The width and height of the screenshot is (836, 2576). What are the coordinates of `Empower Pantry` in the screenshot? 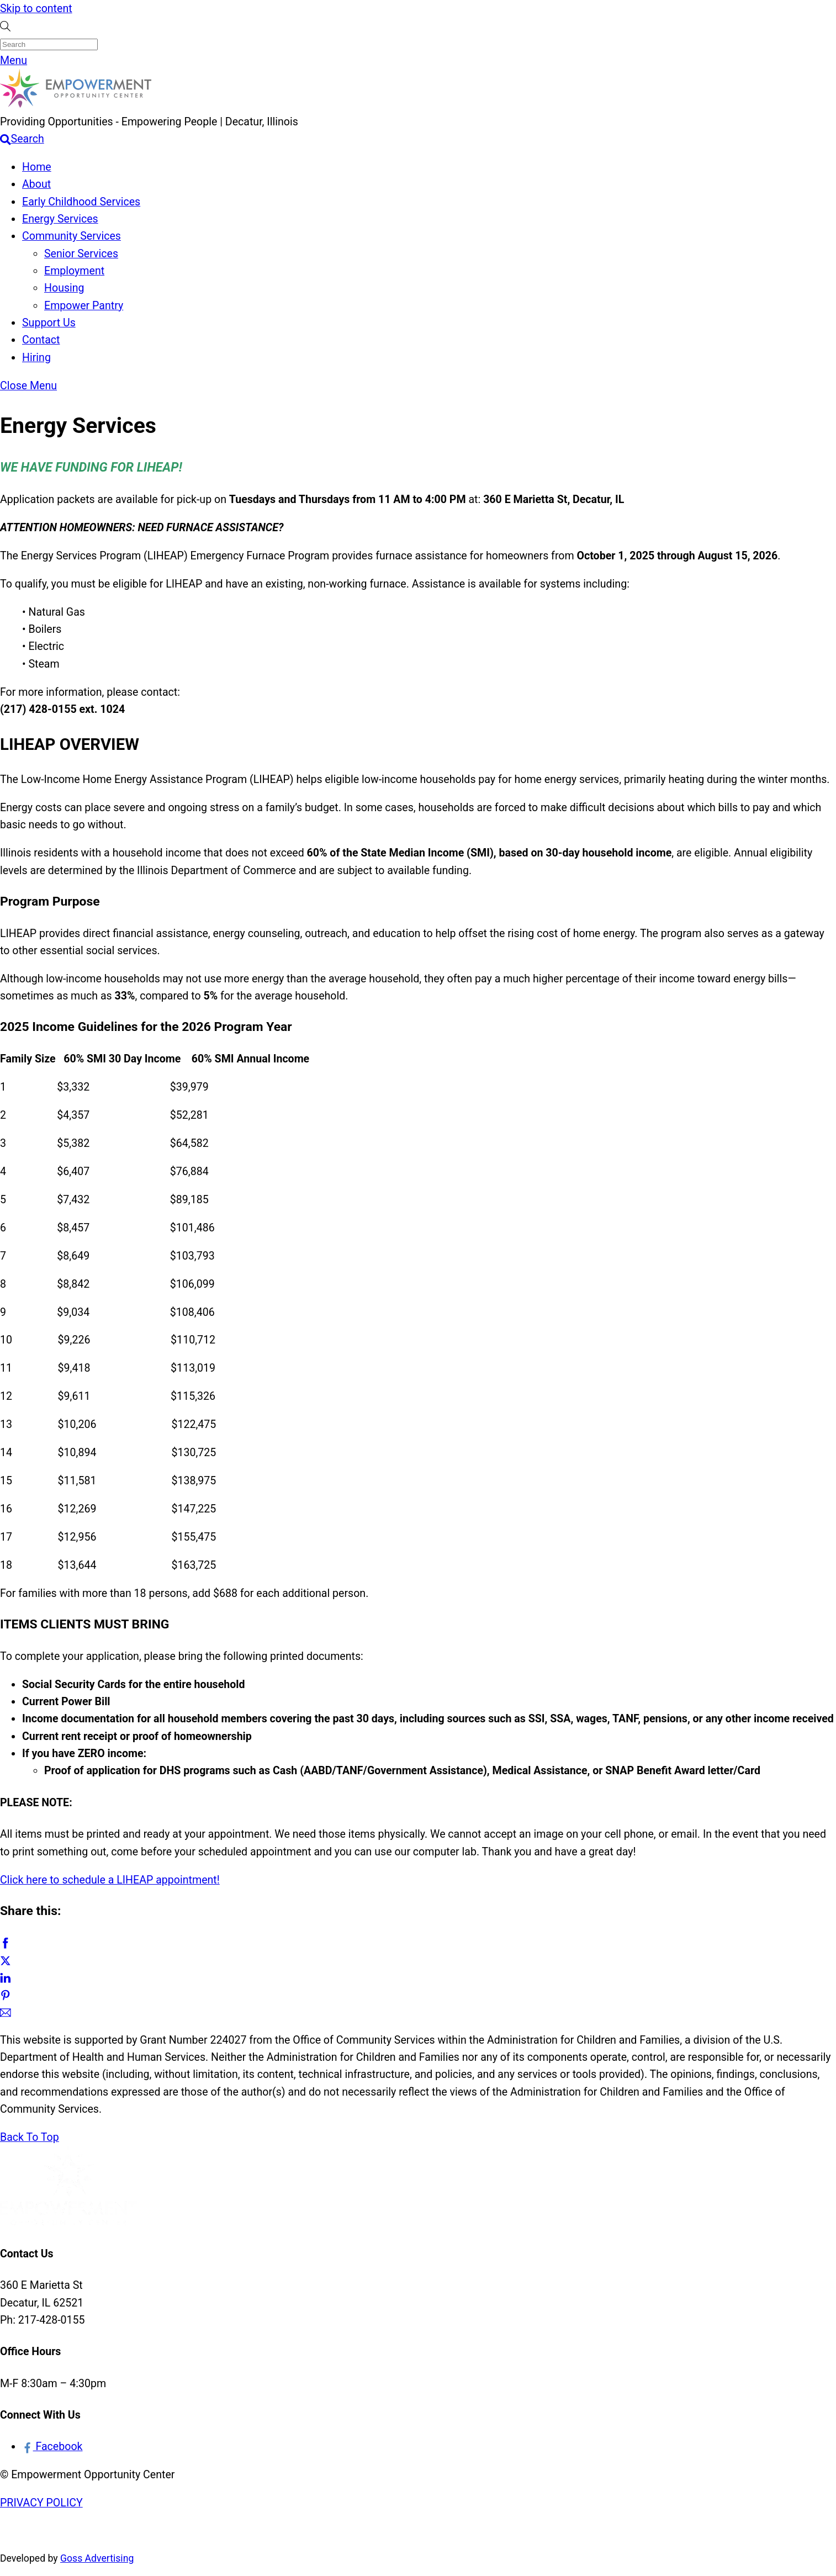 It's located at (83, 305).